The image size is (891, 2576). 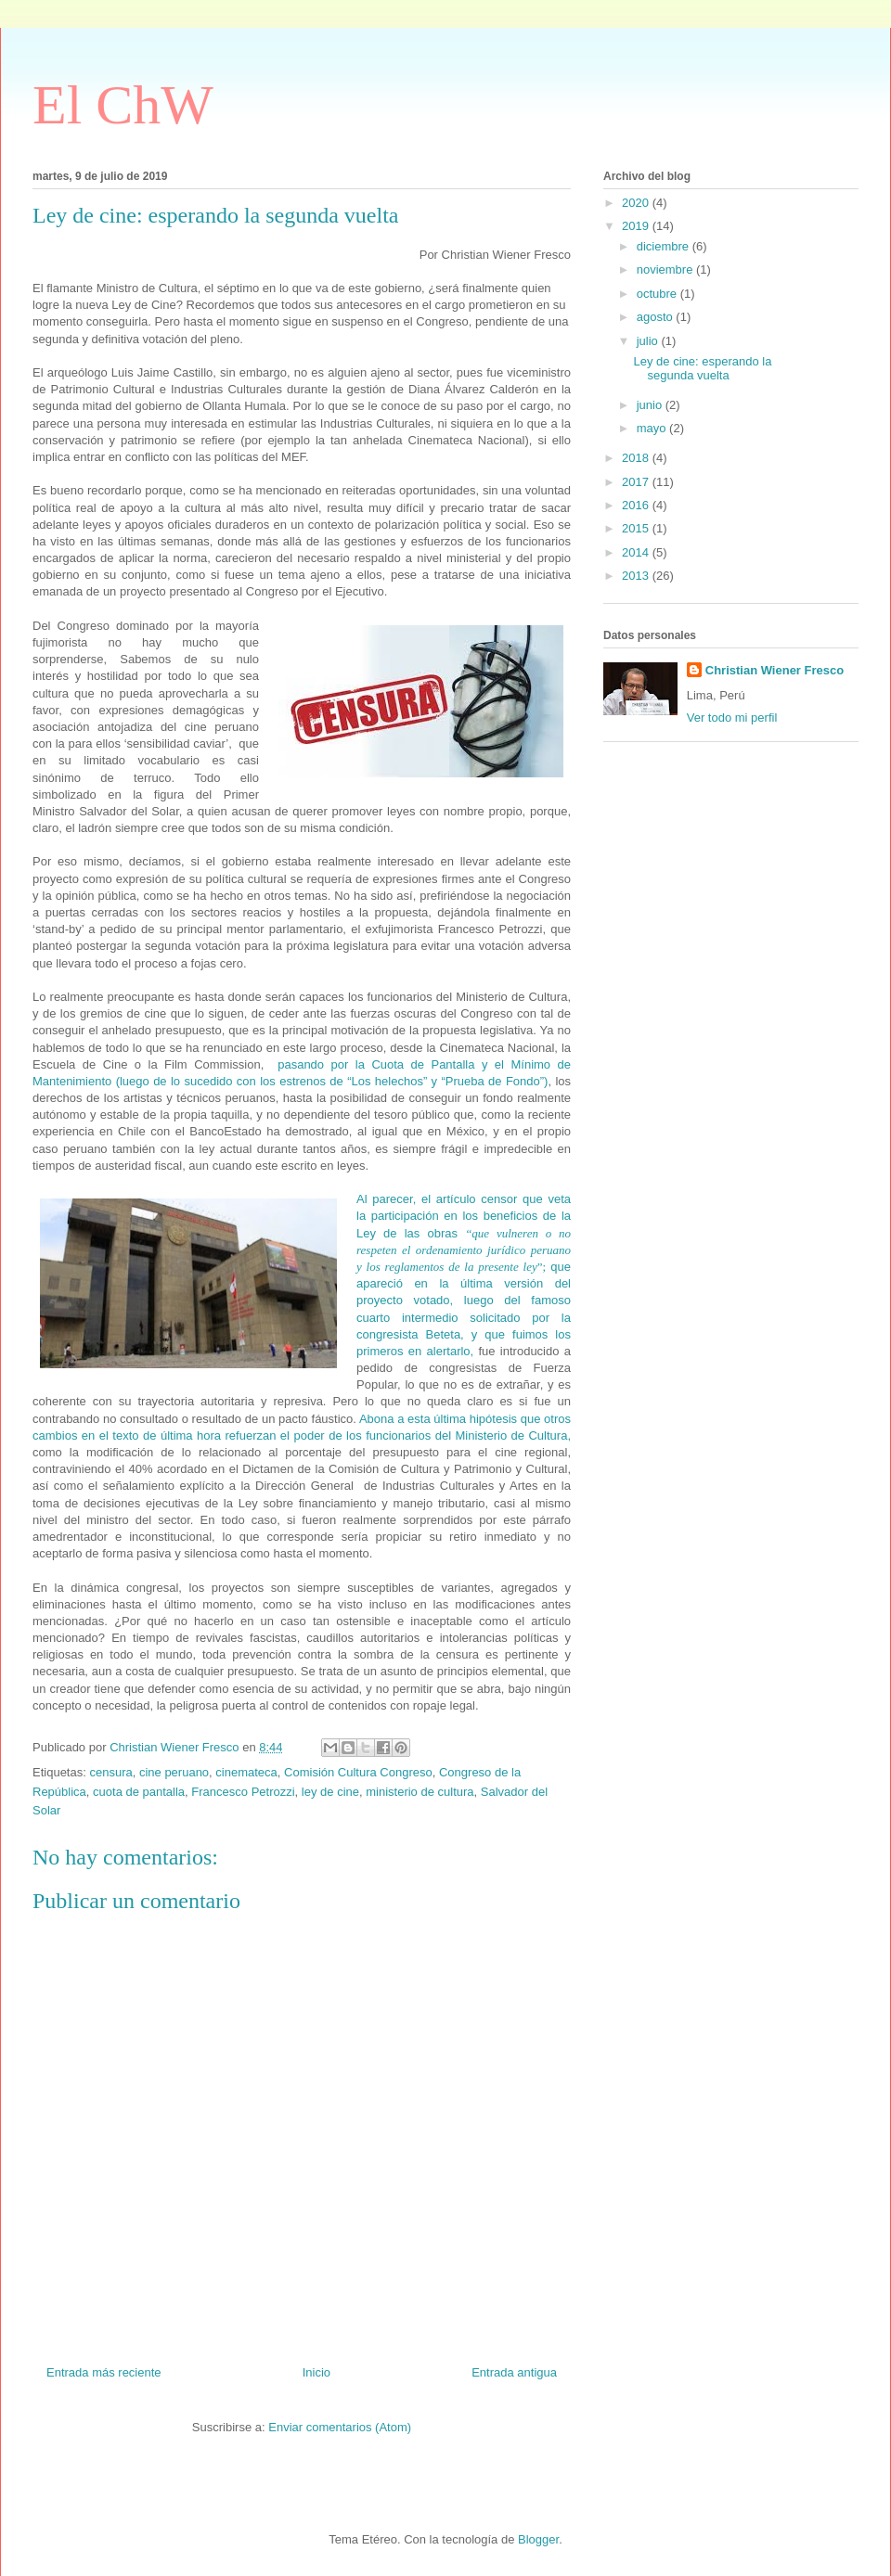 I want to click on 2020, so click(x=637, y=203).